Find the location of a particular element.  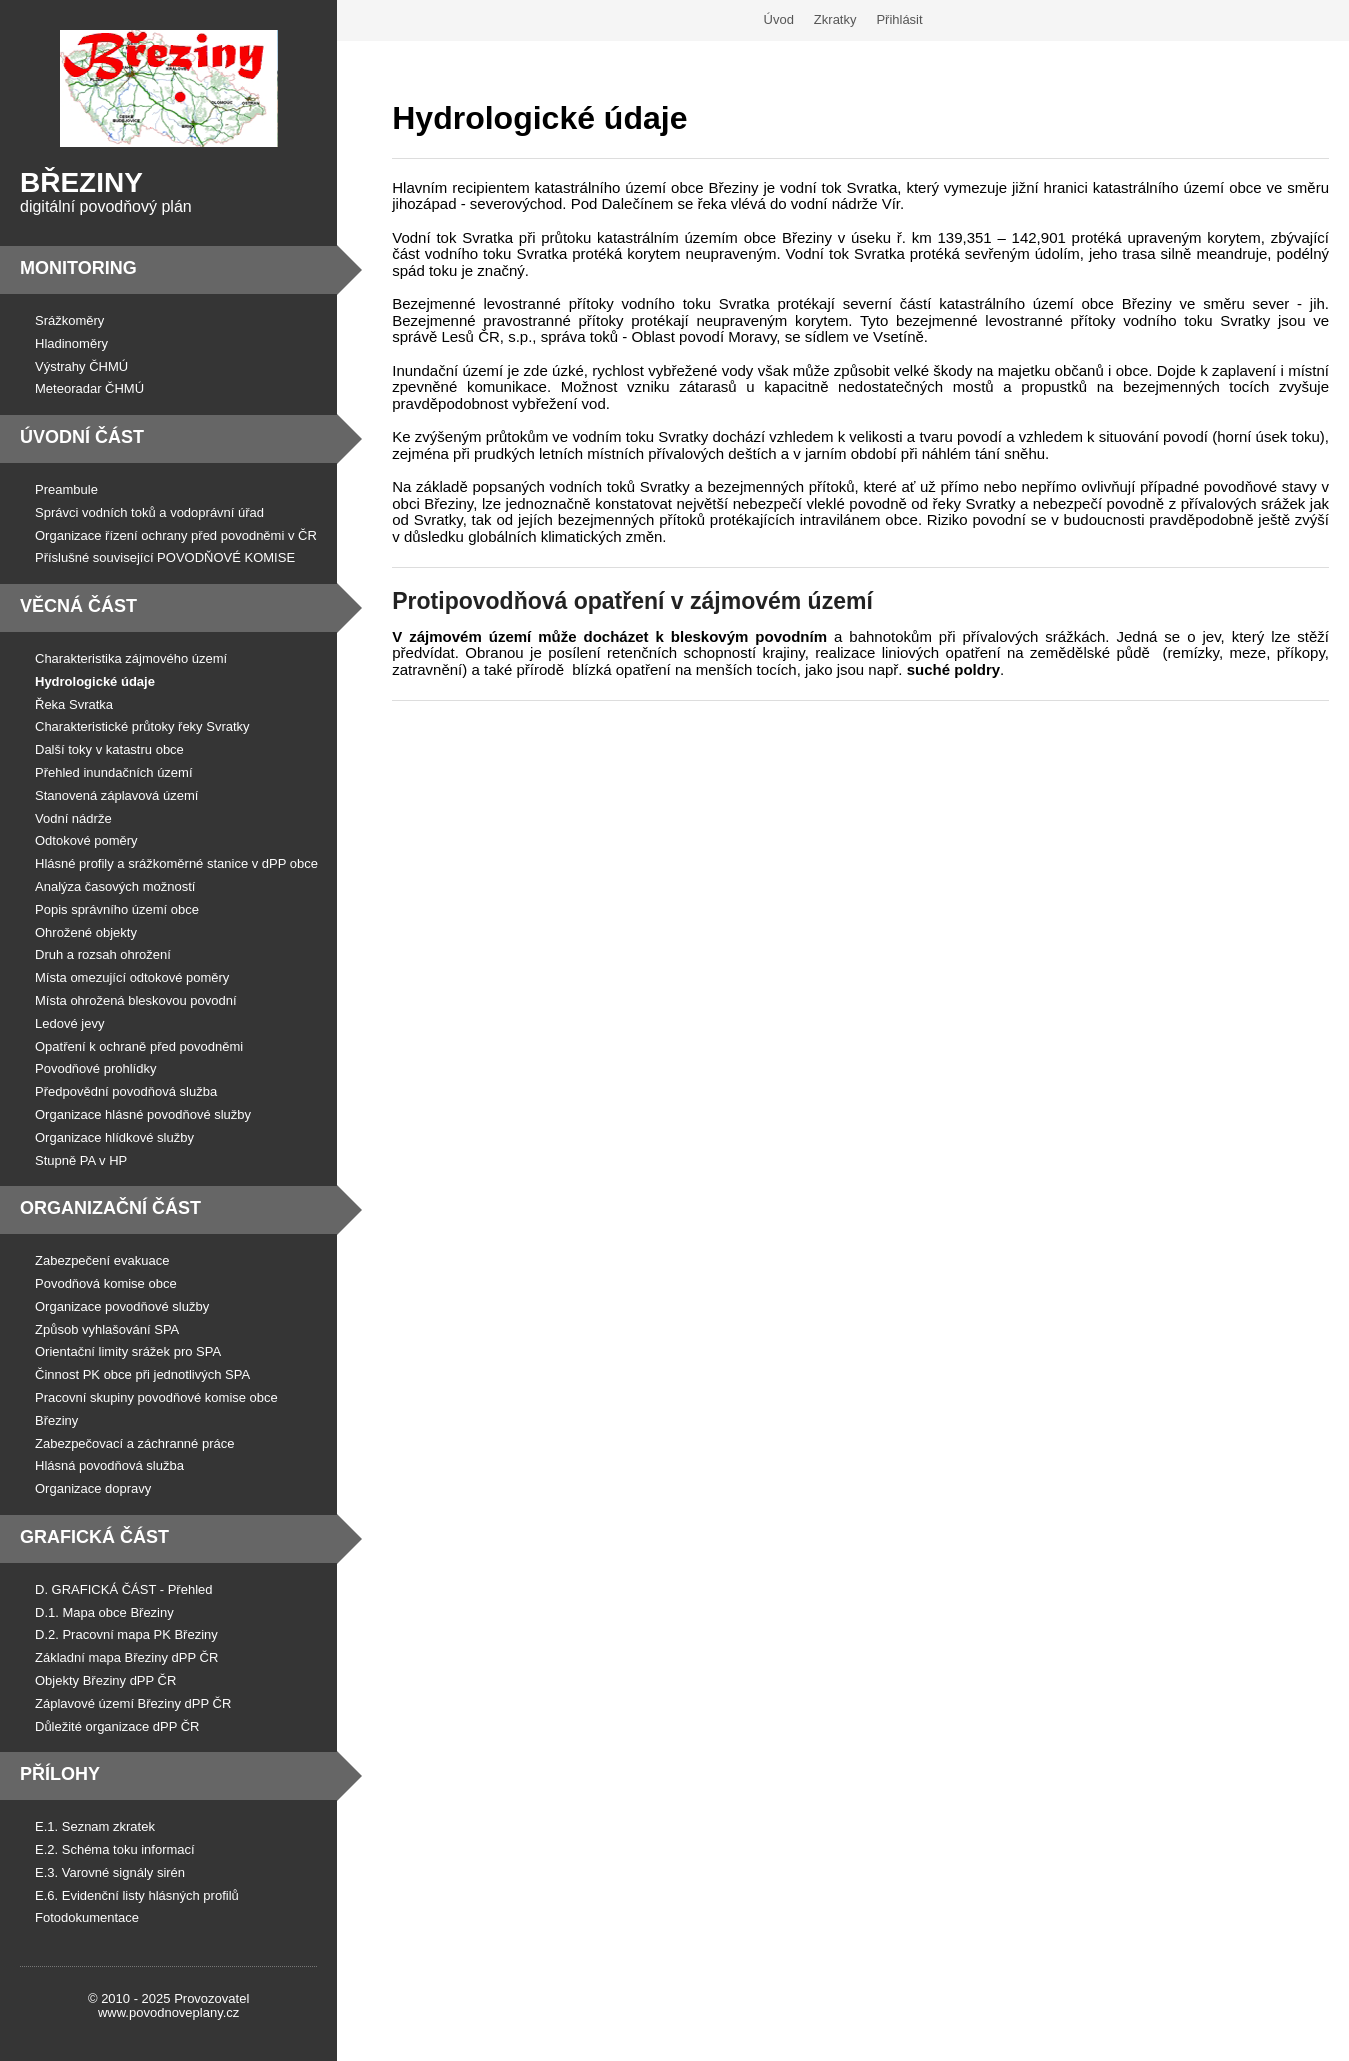

Odtokové poměry is located at coordinates (86, 840).